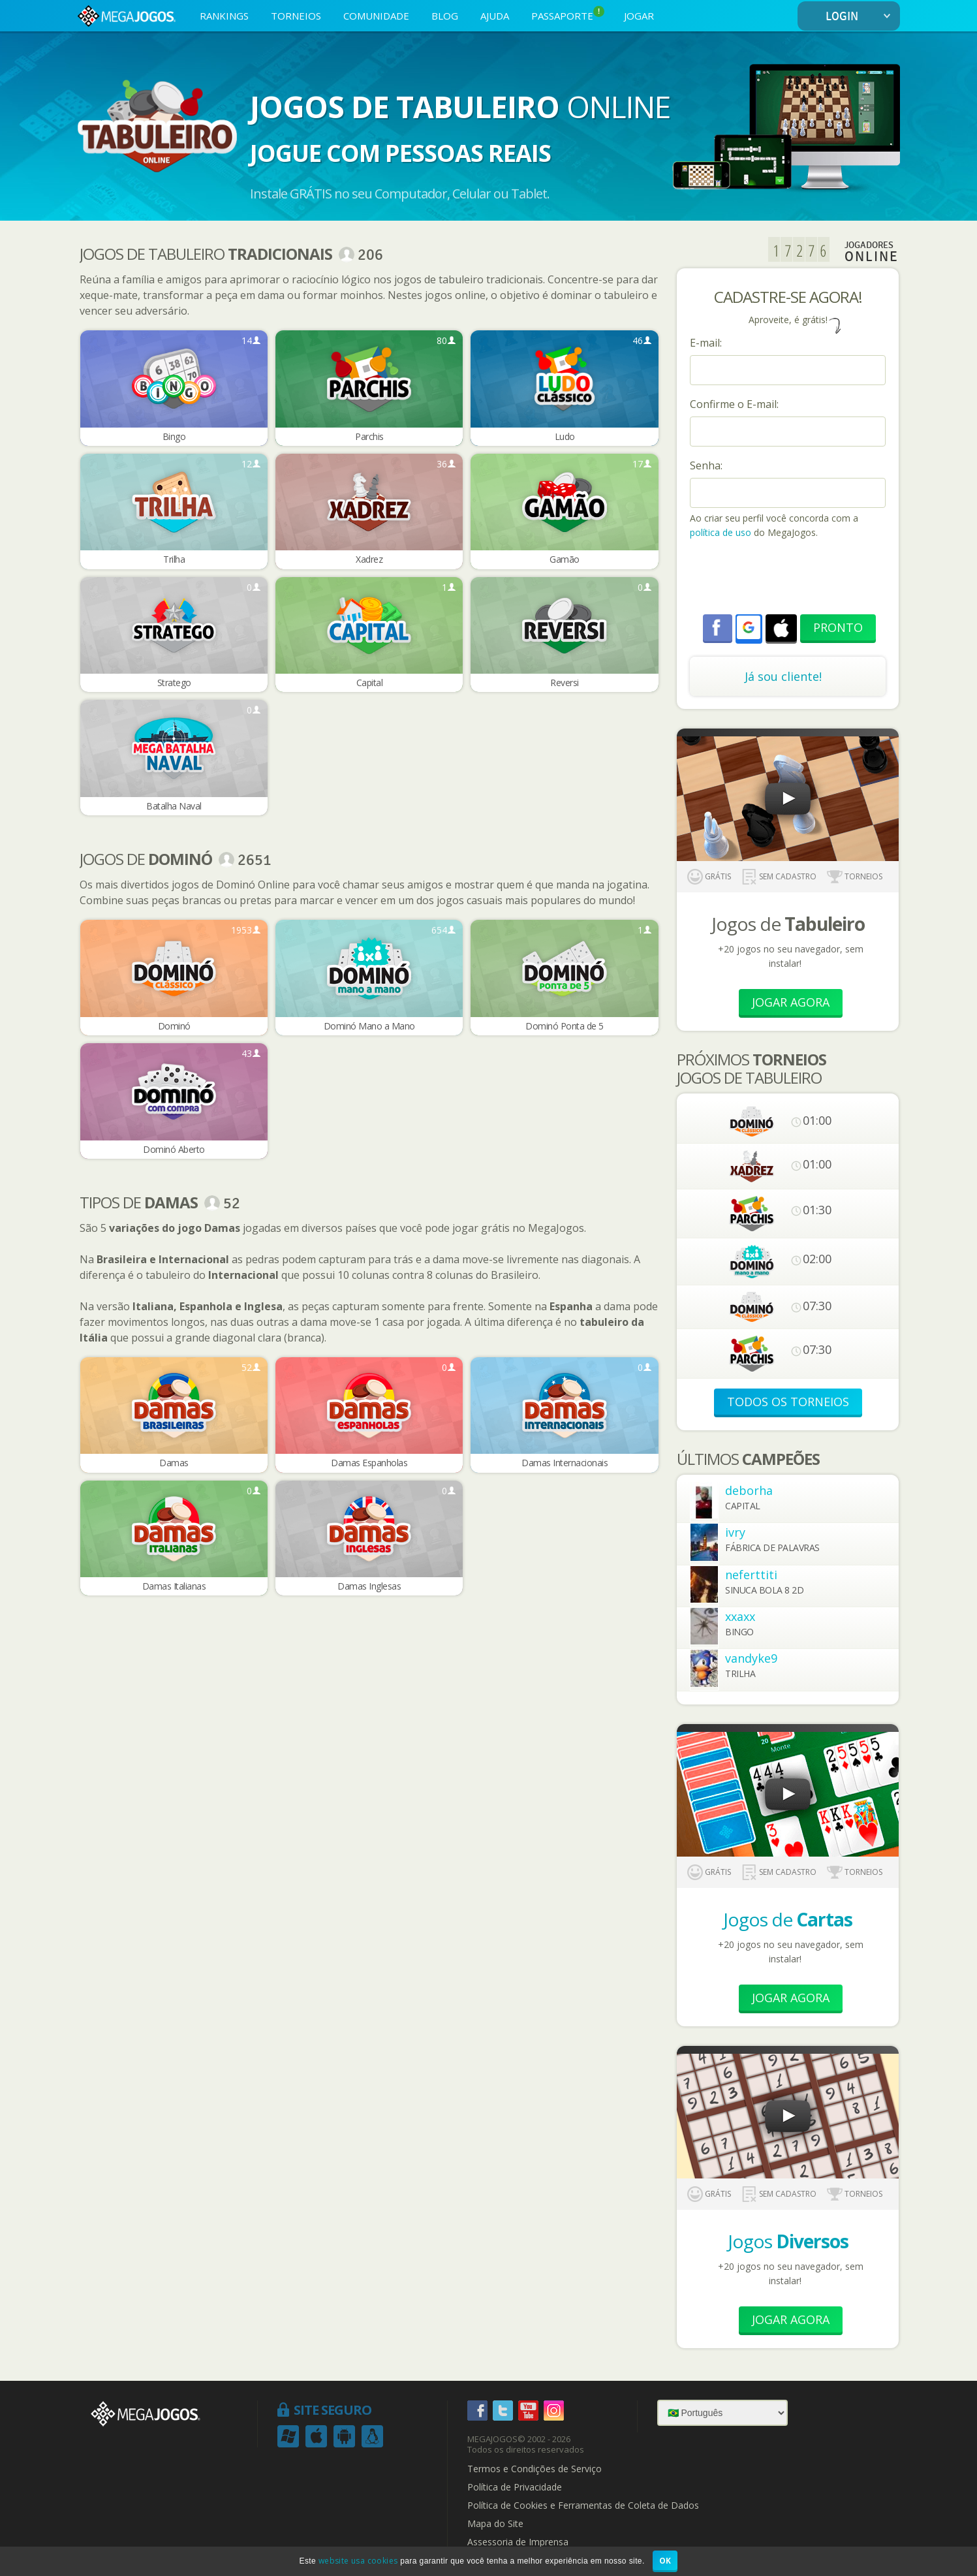 This screenshot has width=977, height=2576. What do you see at coordinates (787, 1919) in the screenshot?
I see `Jogos de` at bounding box center [787, 1919].